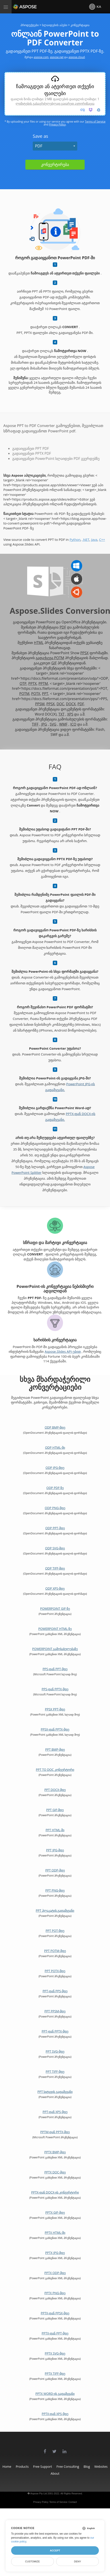 This screenshot has height=2576, width=110. Describe the element at coordinates (38, 146) in the screenshot. I see `PDF` at that location.